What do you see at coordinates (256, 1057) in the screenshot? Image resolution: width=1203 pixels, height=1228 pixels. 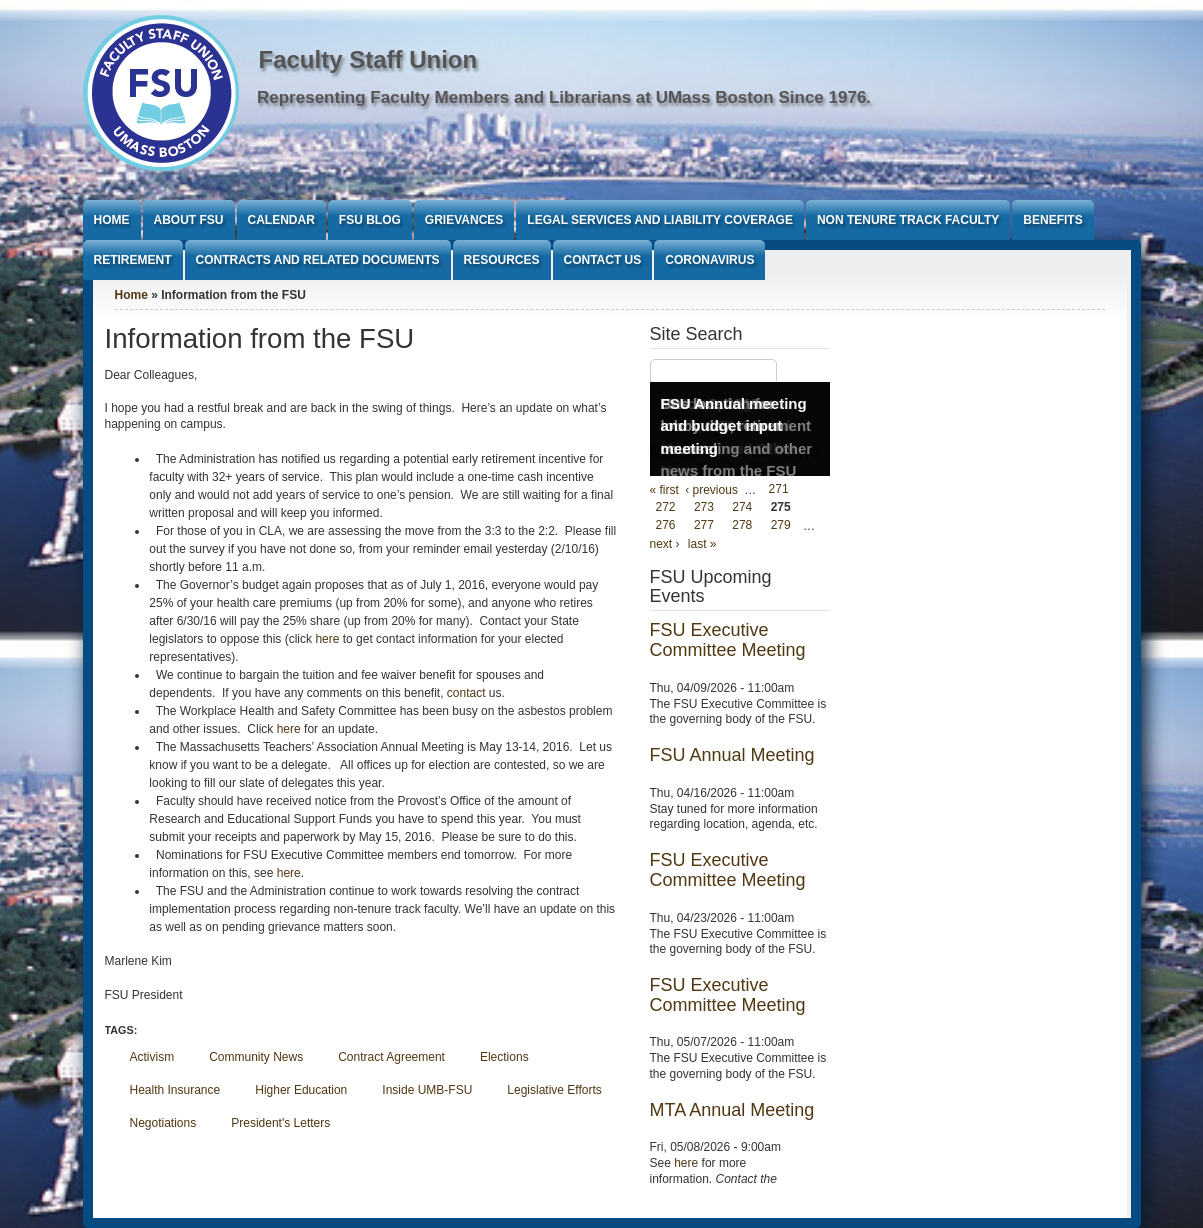 I see `Community News` at bounding box center [256, 1057].